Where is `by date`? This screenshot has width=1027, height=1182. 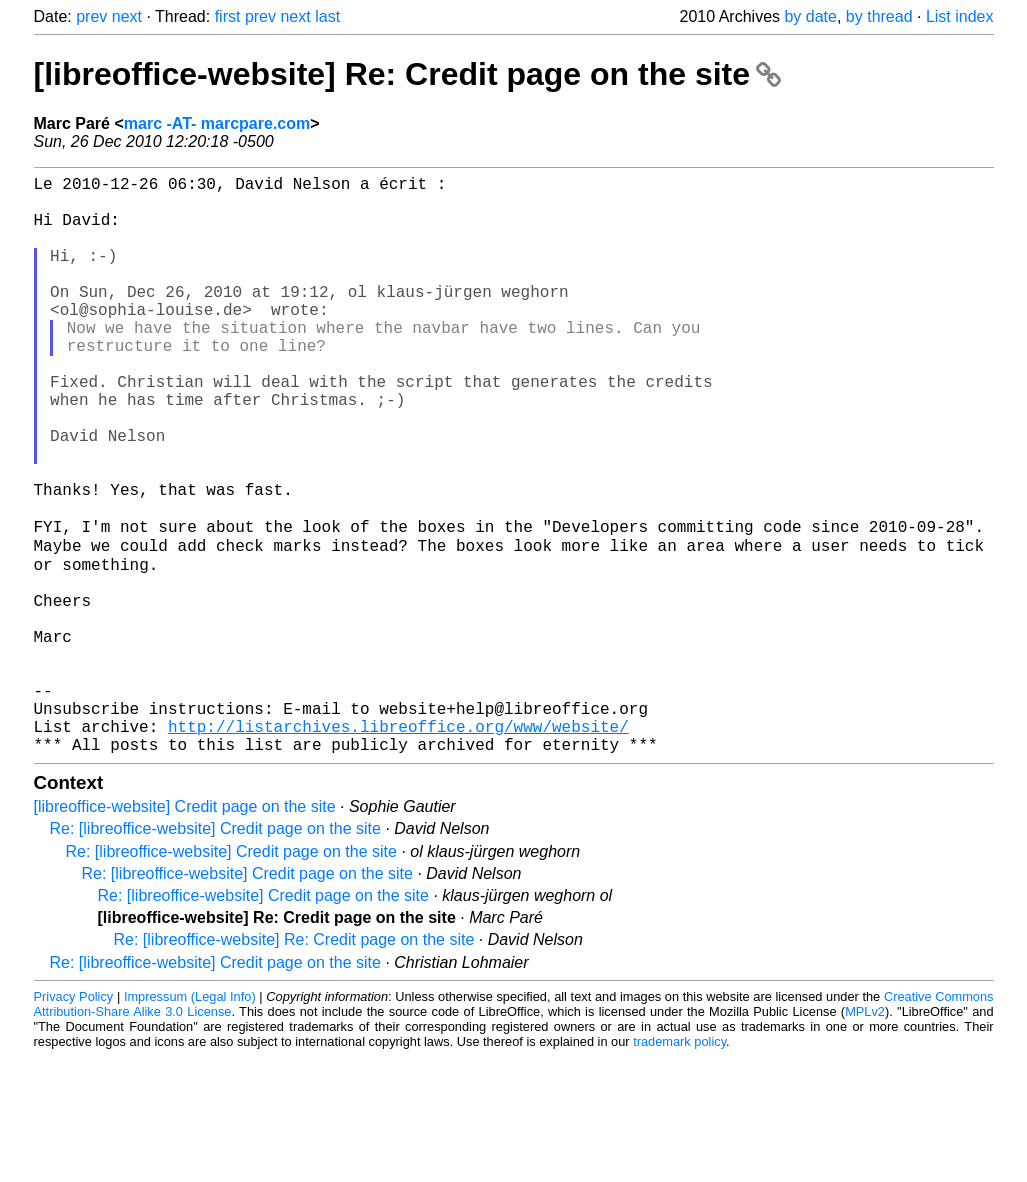 by date is located at coordinates (810, 16).